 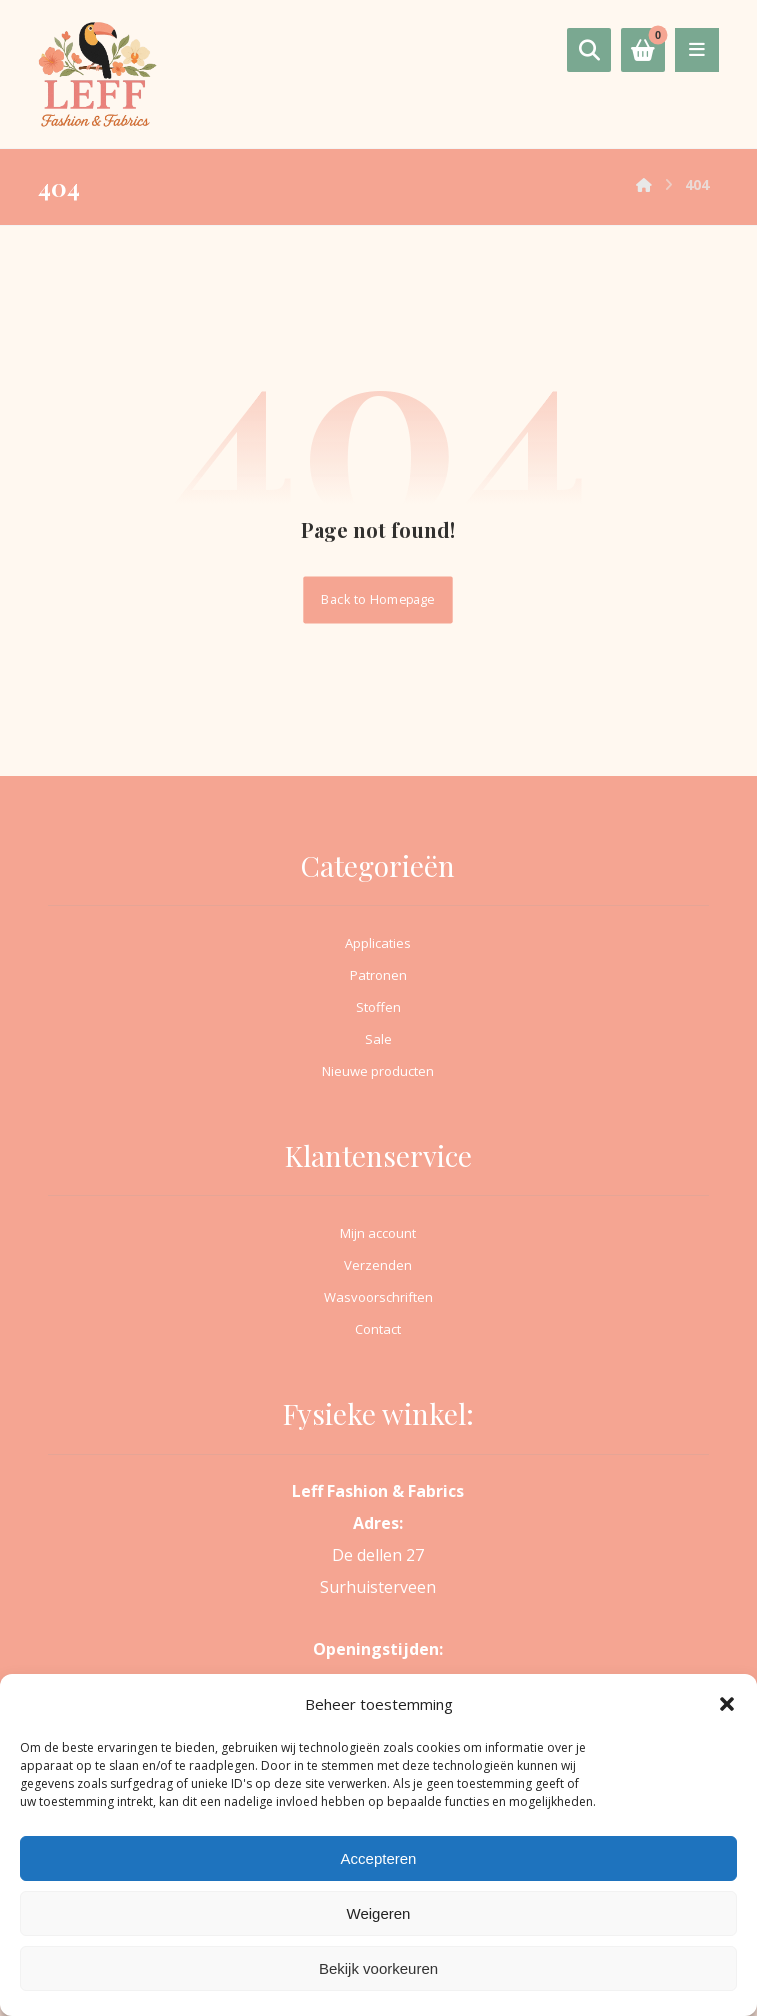 What do you see at coordinates (378, 599) in the screenshot?
I see `Back to Homepage` at bounding box center [378, 599].